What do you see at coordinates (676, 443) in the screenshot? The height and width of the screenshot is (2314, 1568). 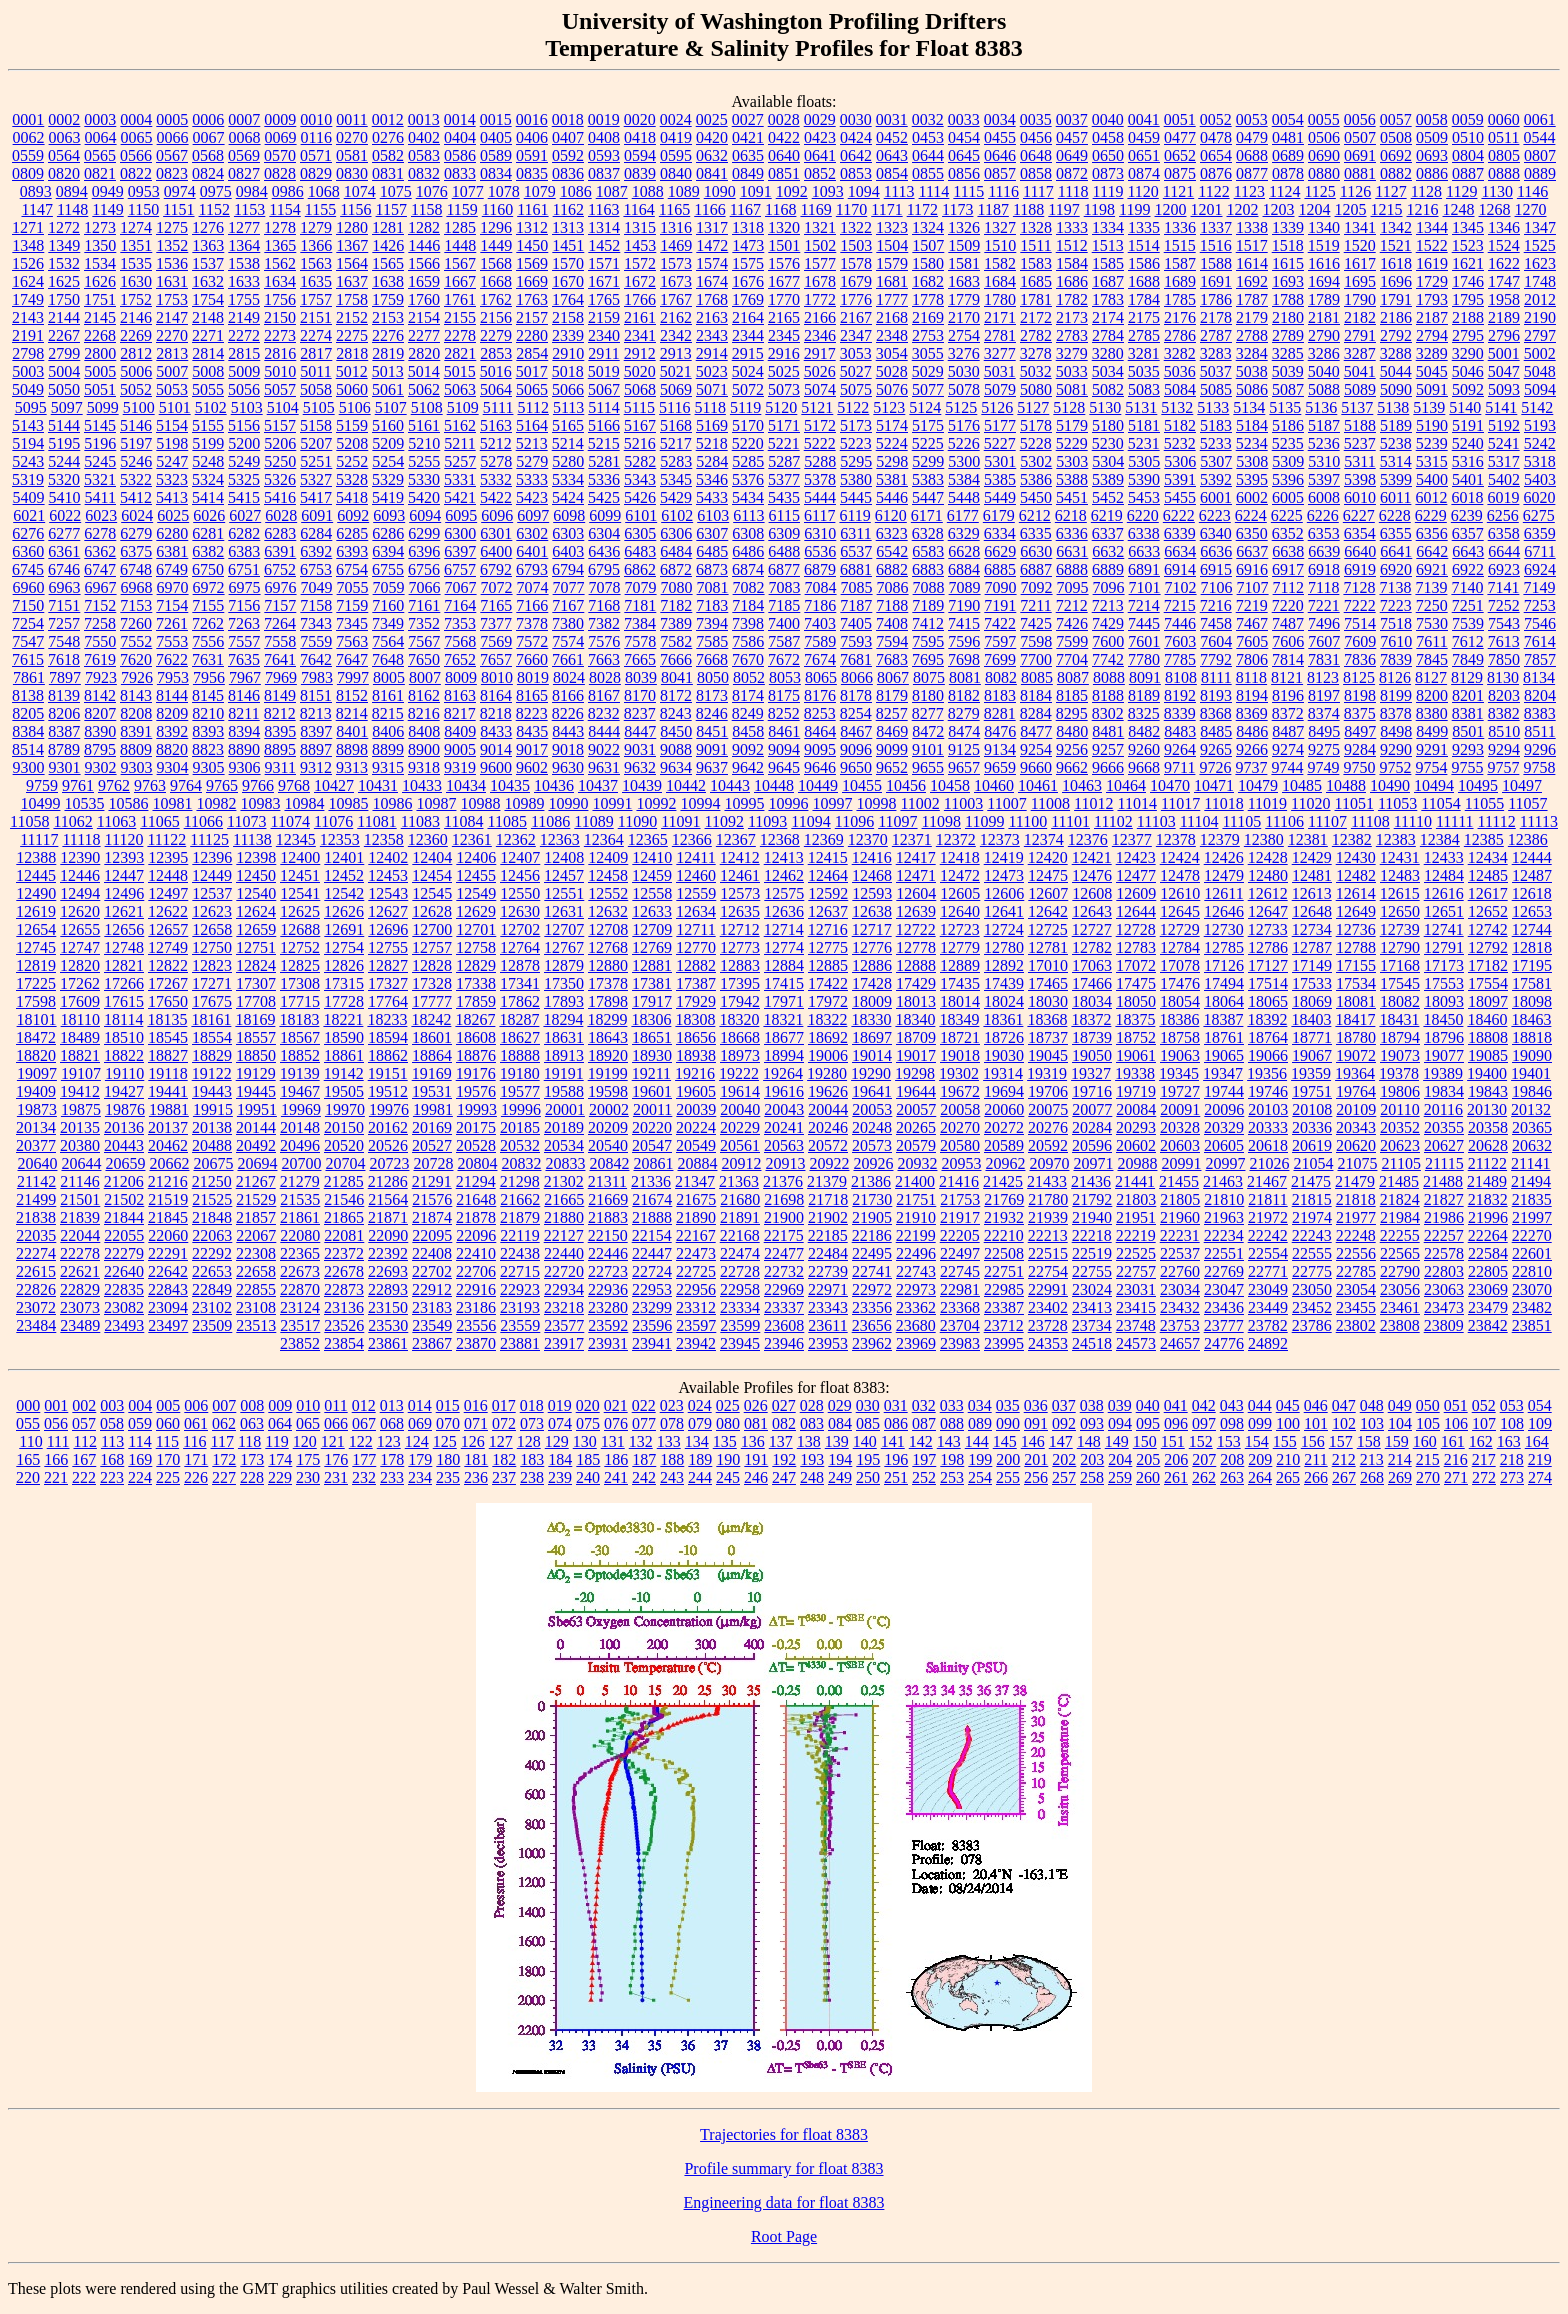 I see `5217` at bounding box center [676, 443].